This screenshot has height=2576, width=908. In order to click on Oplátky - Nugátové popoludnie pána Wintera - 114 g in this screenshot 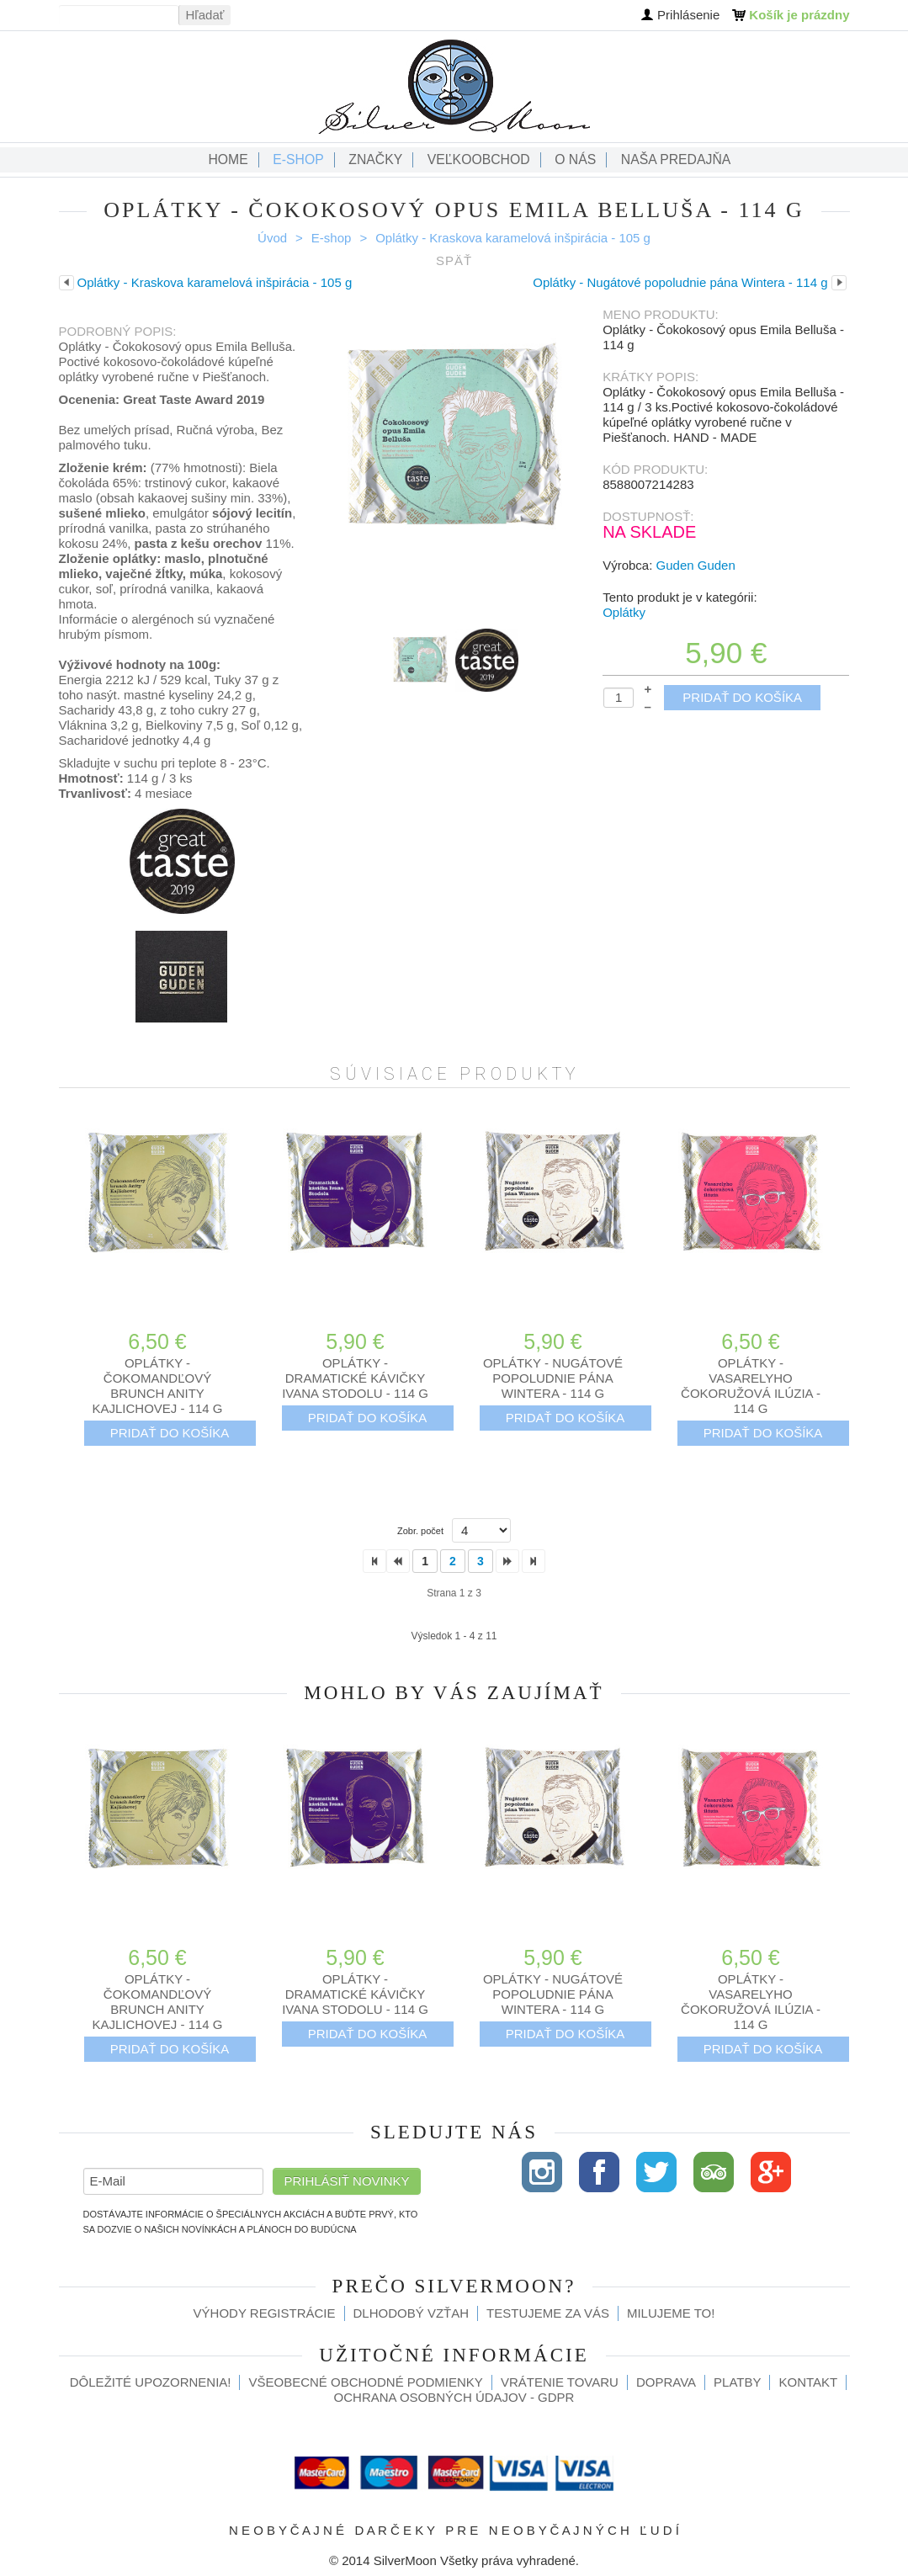, I will do `click(553, 1378)`.